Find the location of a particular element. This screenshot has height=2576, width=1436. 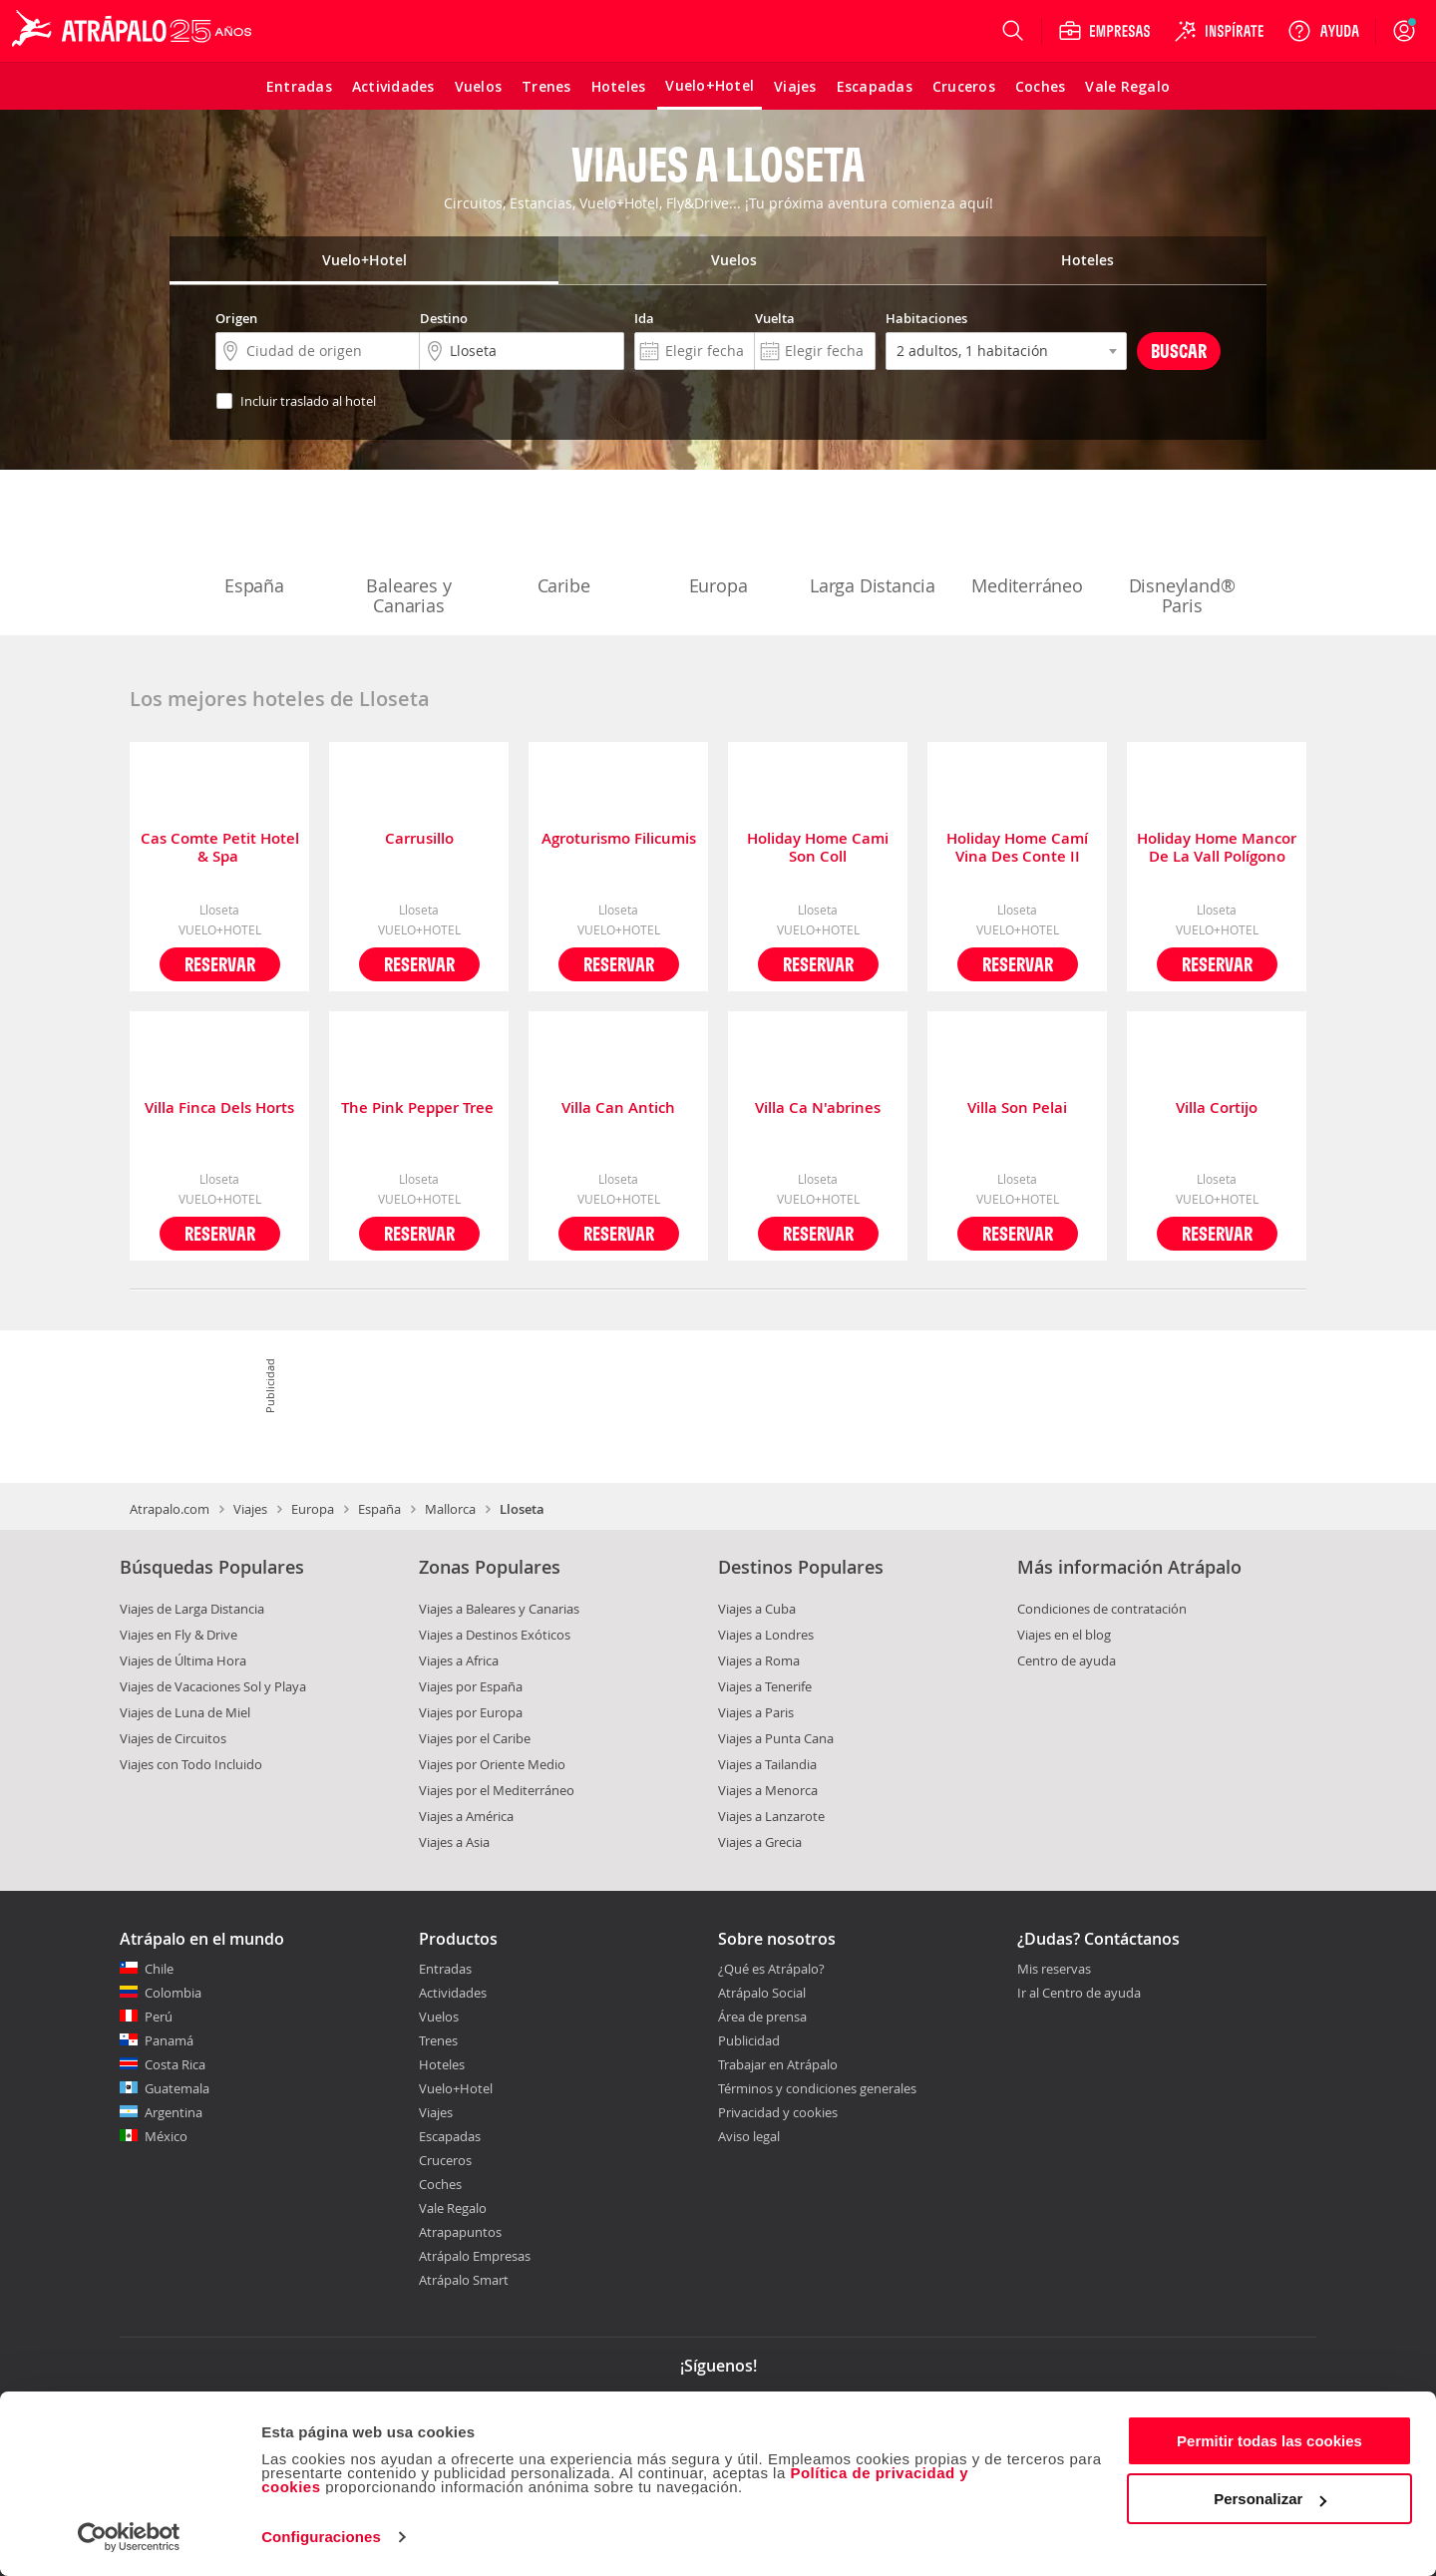

Viajes de Última Hora is located at coordinates (183, 1660).